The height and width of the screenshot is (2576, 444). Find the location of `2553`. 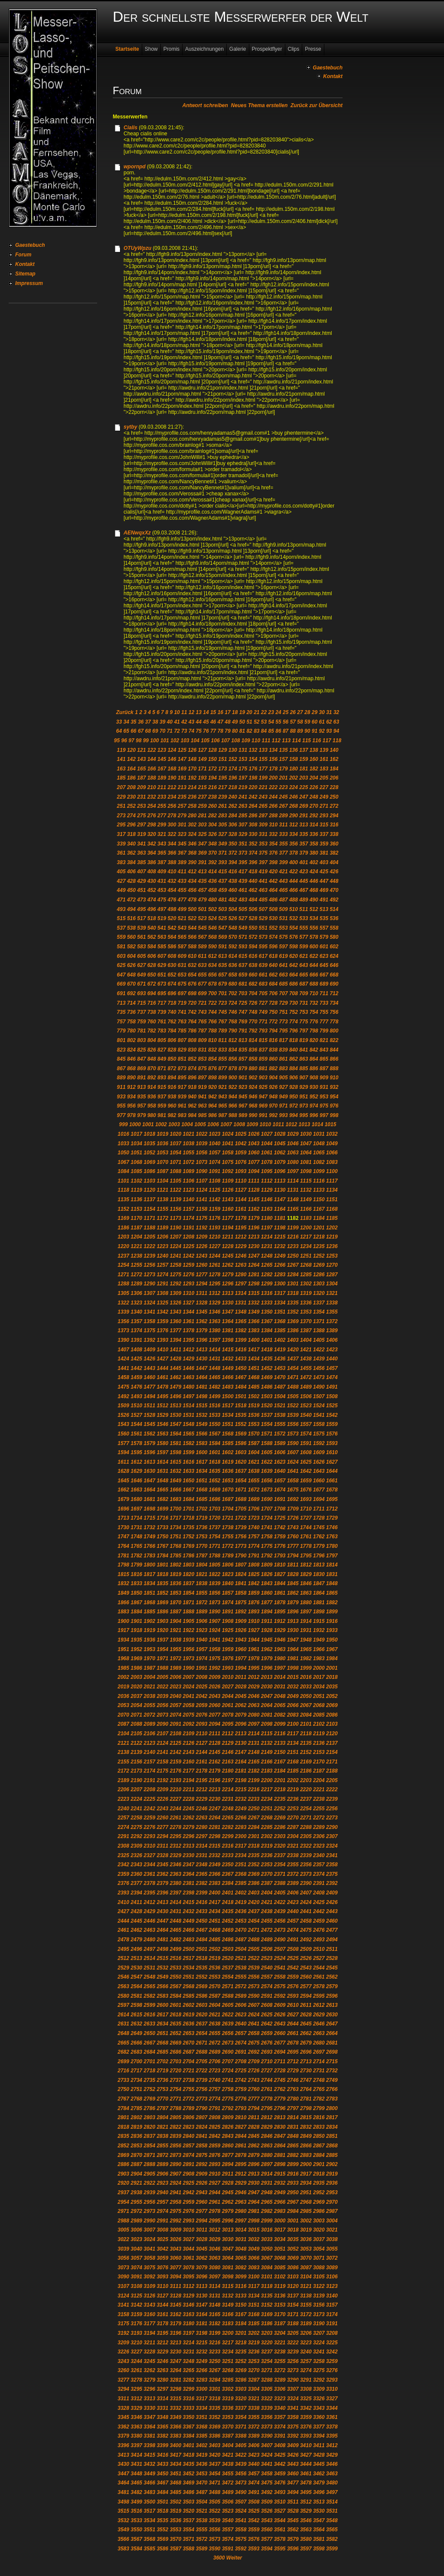

2553 is located at coordinates (215, 1977).